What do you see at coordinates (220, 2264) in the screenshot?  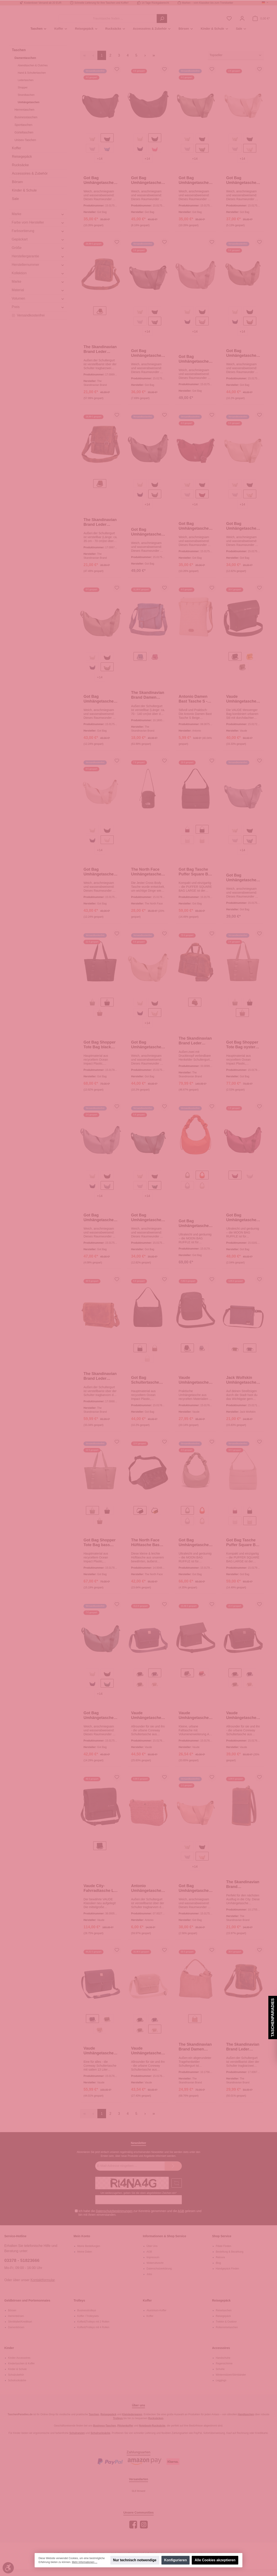 I see `Retoure` at bounding box center [220, 2264].